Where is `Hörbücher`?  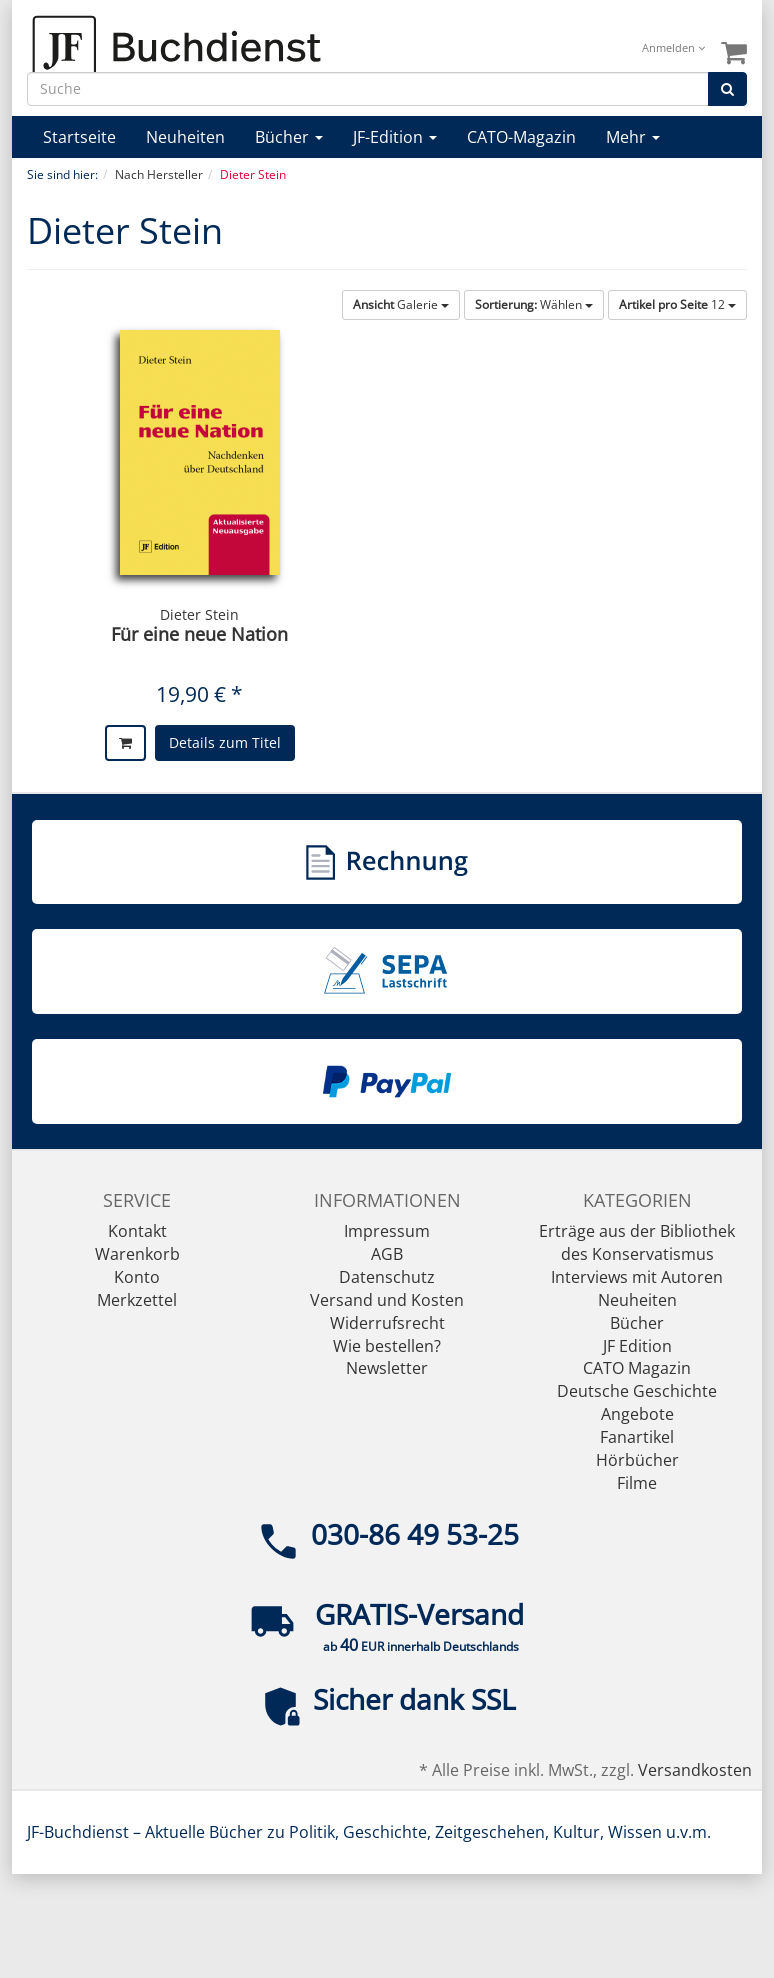 Hörbücher is located at coordinates (637, 1460).